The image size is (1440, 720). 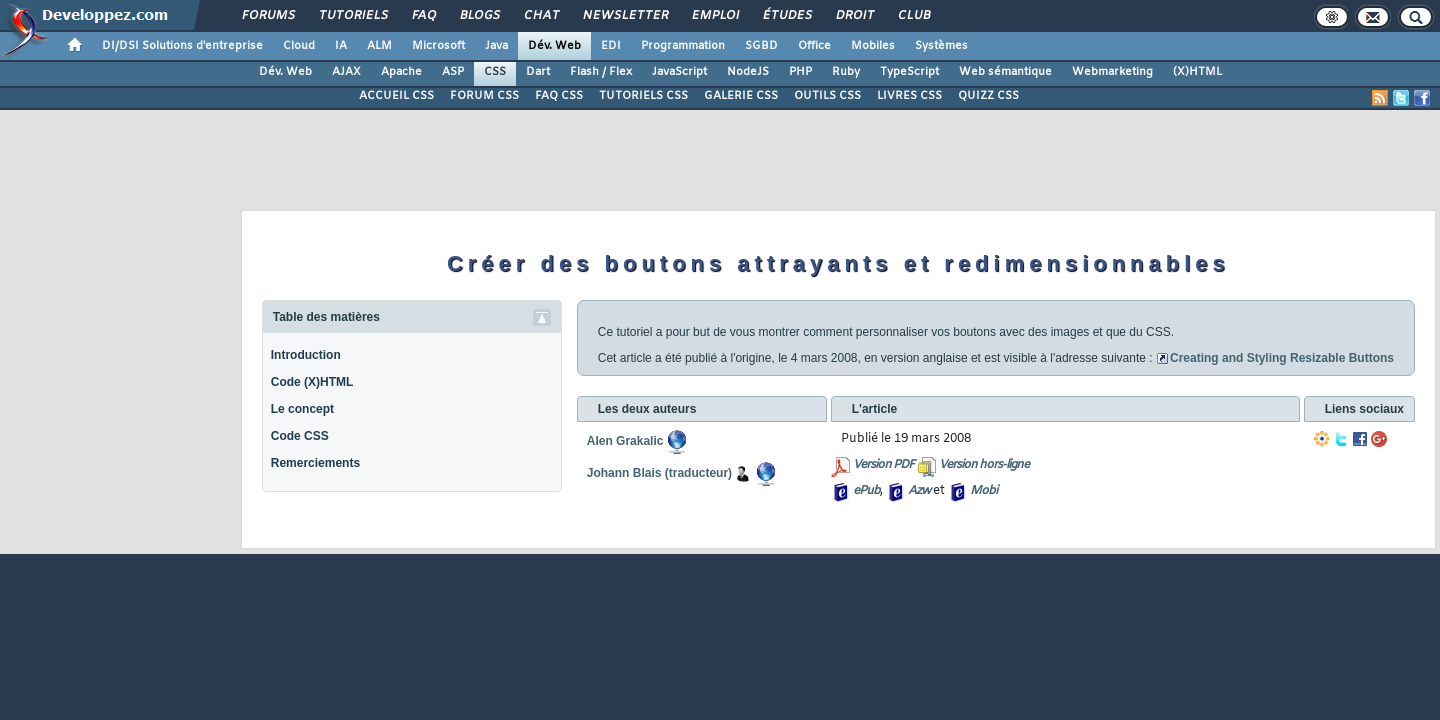 I want to click on Dév. Web, so click(x=554, y=46).